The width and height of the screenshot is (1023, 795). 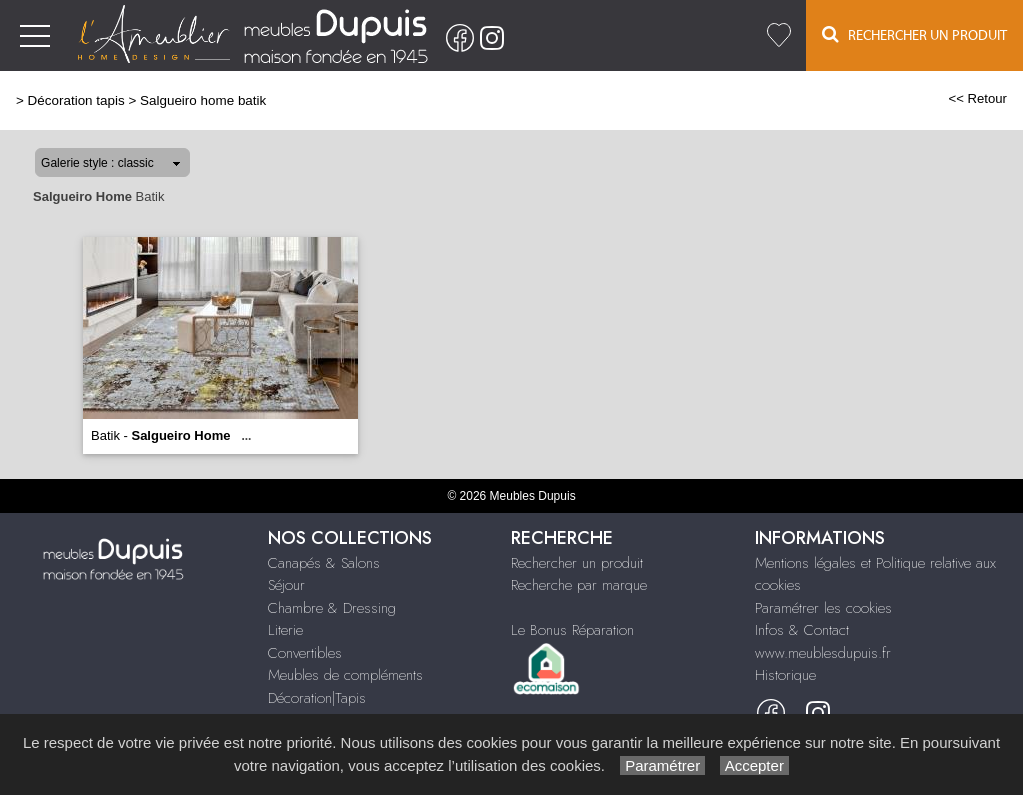 I want to click on Canapés & Salons, so click(x=324, y=563).